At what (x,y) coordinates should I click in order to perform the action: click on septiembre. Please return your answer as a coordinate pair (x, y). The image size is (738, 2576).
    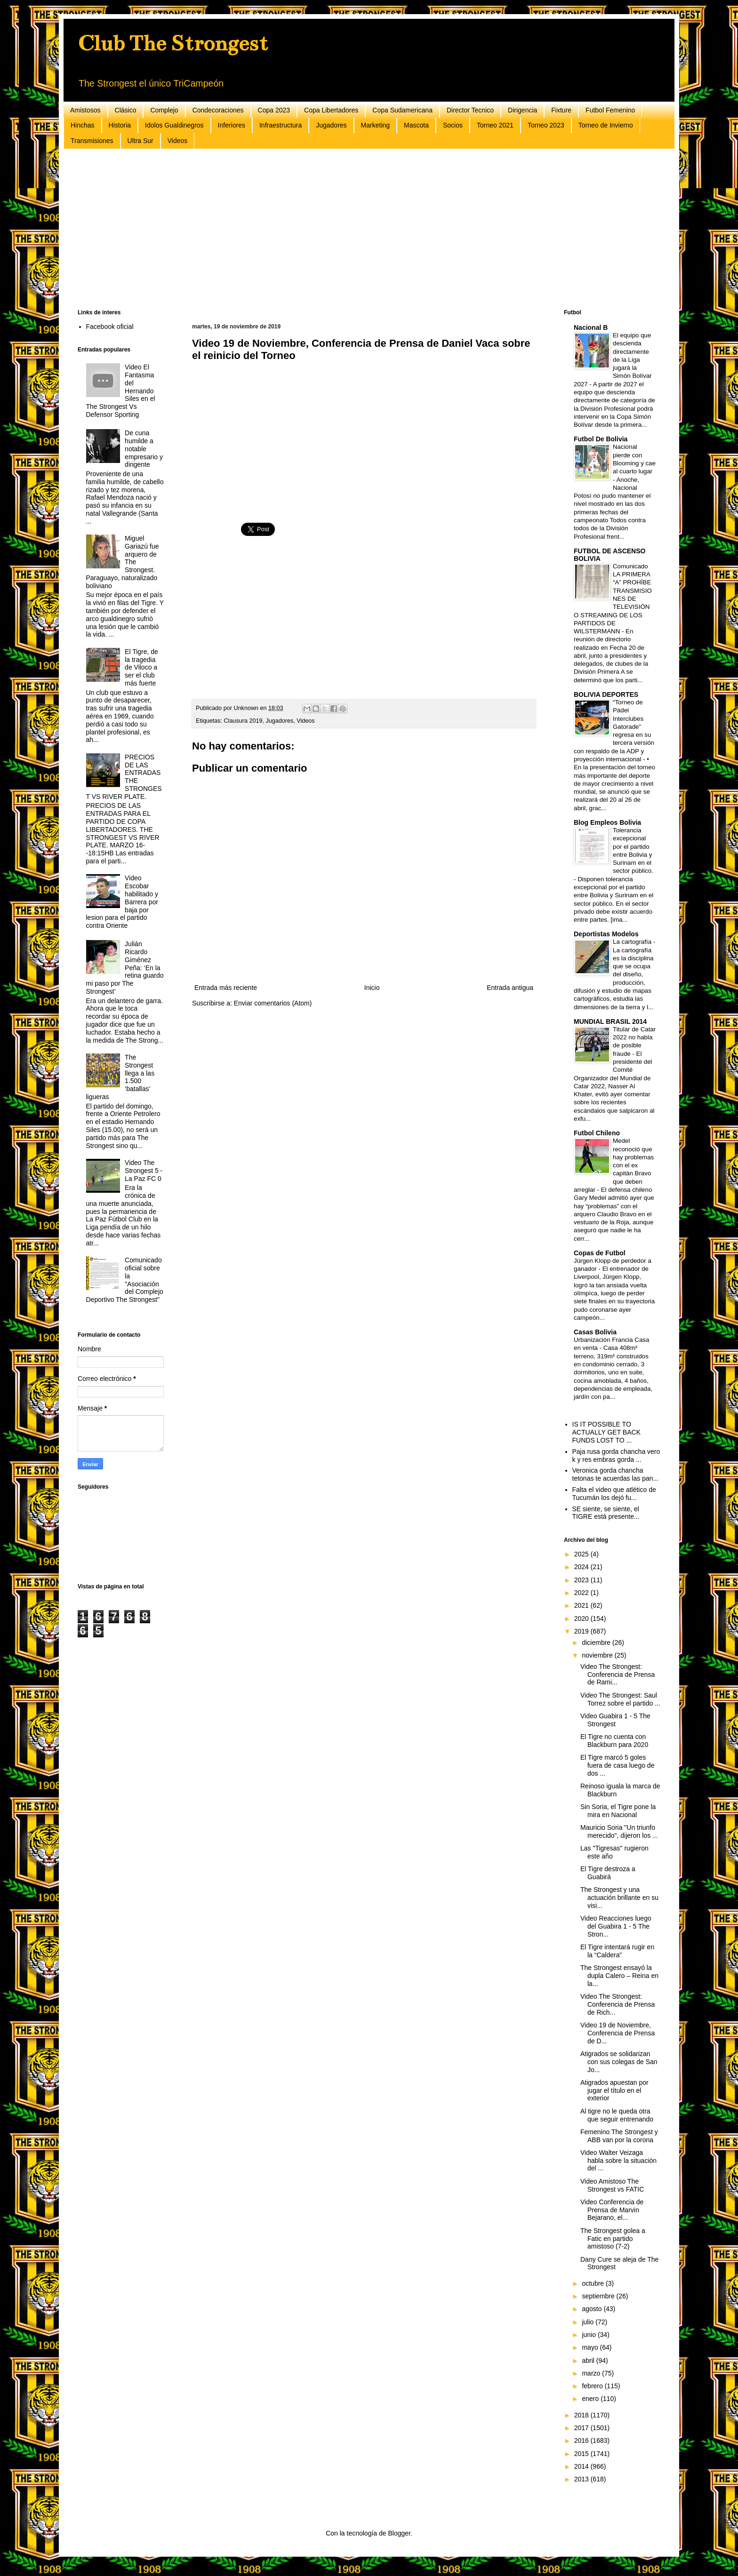
    Looking at the image, I should click on (599, 2296).